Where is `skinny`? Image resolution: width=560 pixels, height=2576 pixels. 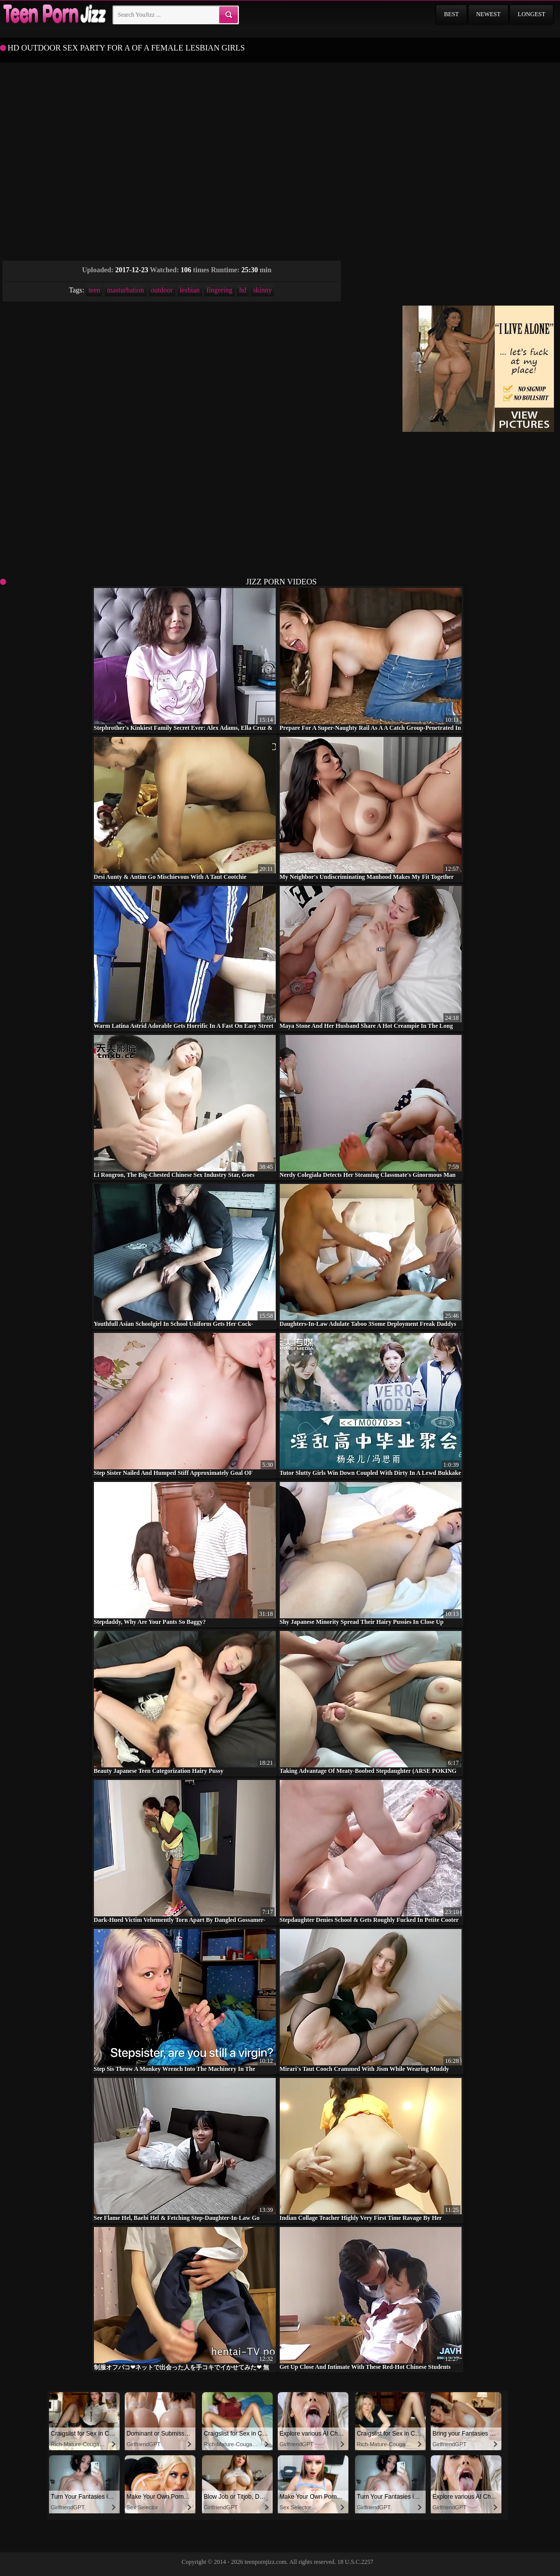
skinny is located at coordinates (262, 290).